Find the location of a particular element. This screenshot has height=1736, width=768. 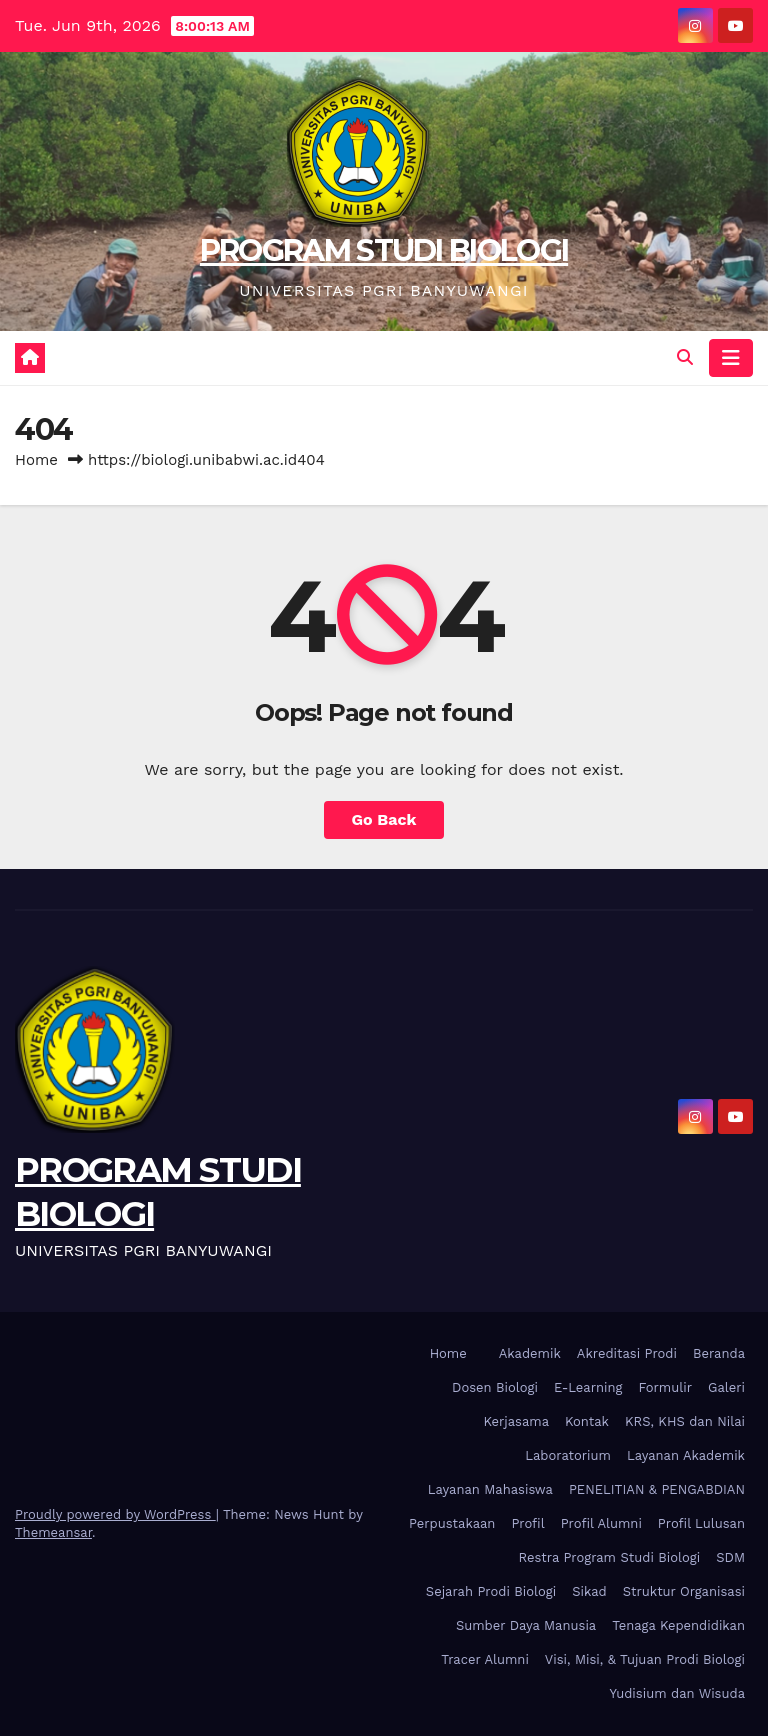

Sejarah Prodi Biologi is located at coordinates (491, 1591).